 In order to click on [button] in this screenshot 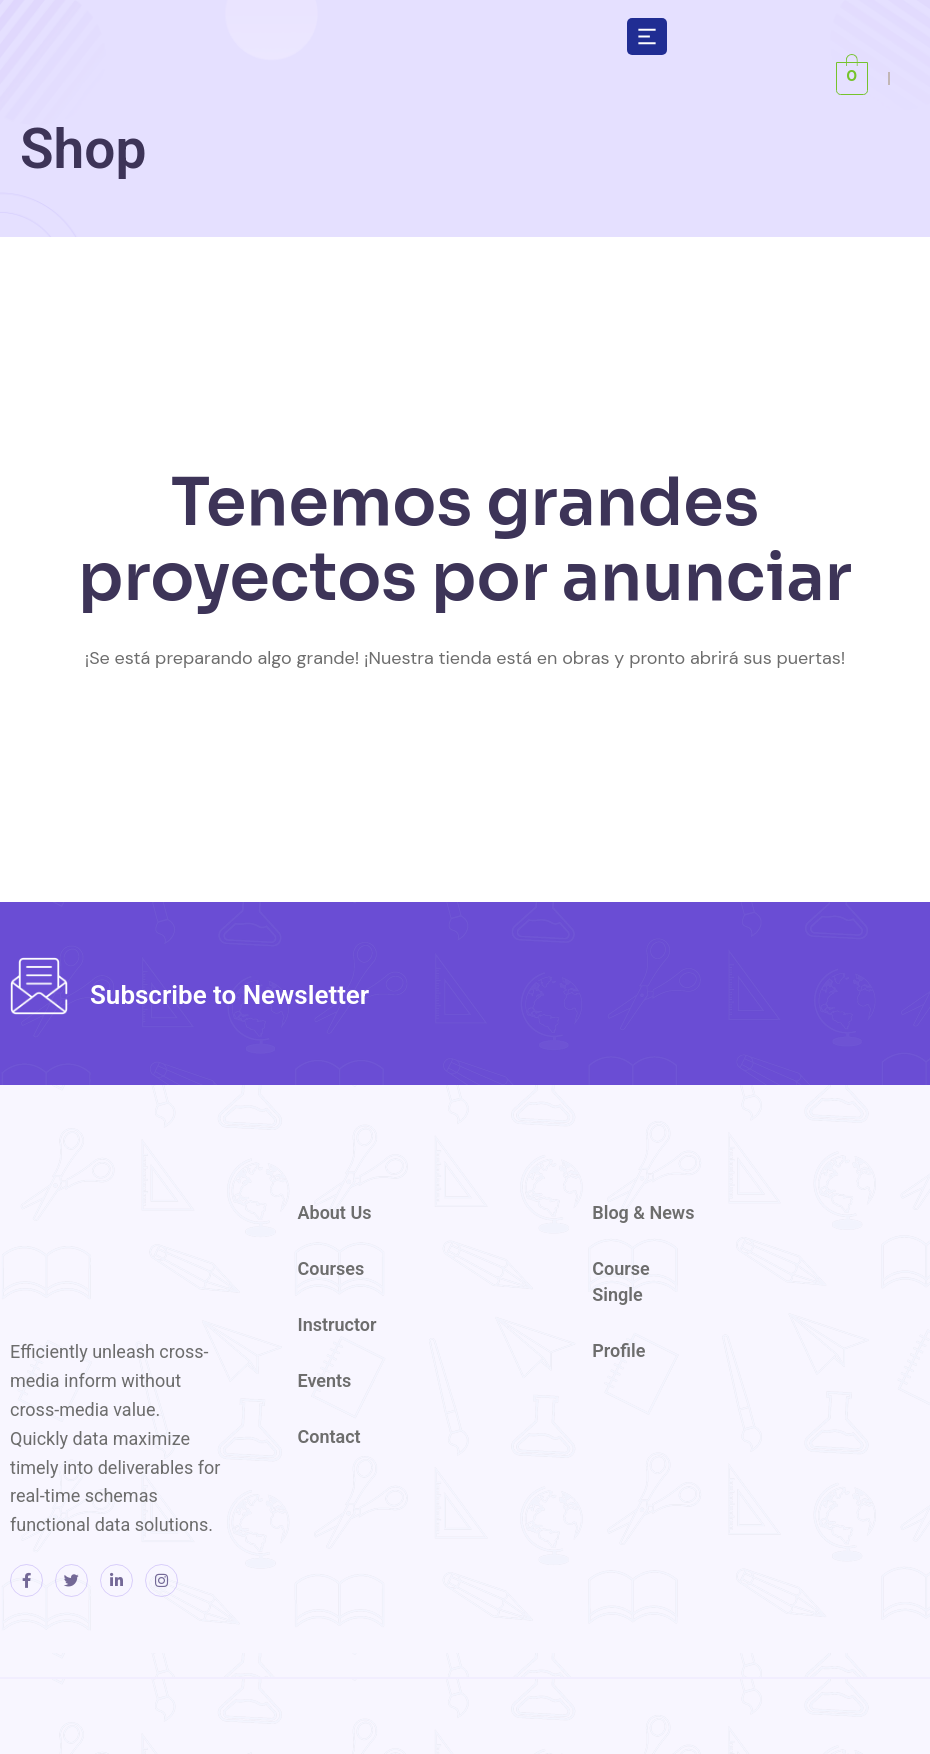, I will do `click(646, 36)`.